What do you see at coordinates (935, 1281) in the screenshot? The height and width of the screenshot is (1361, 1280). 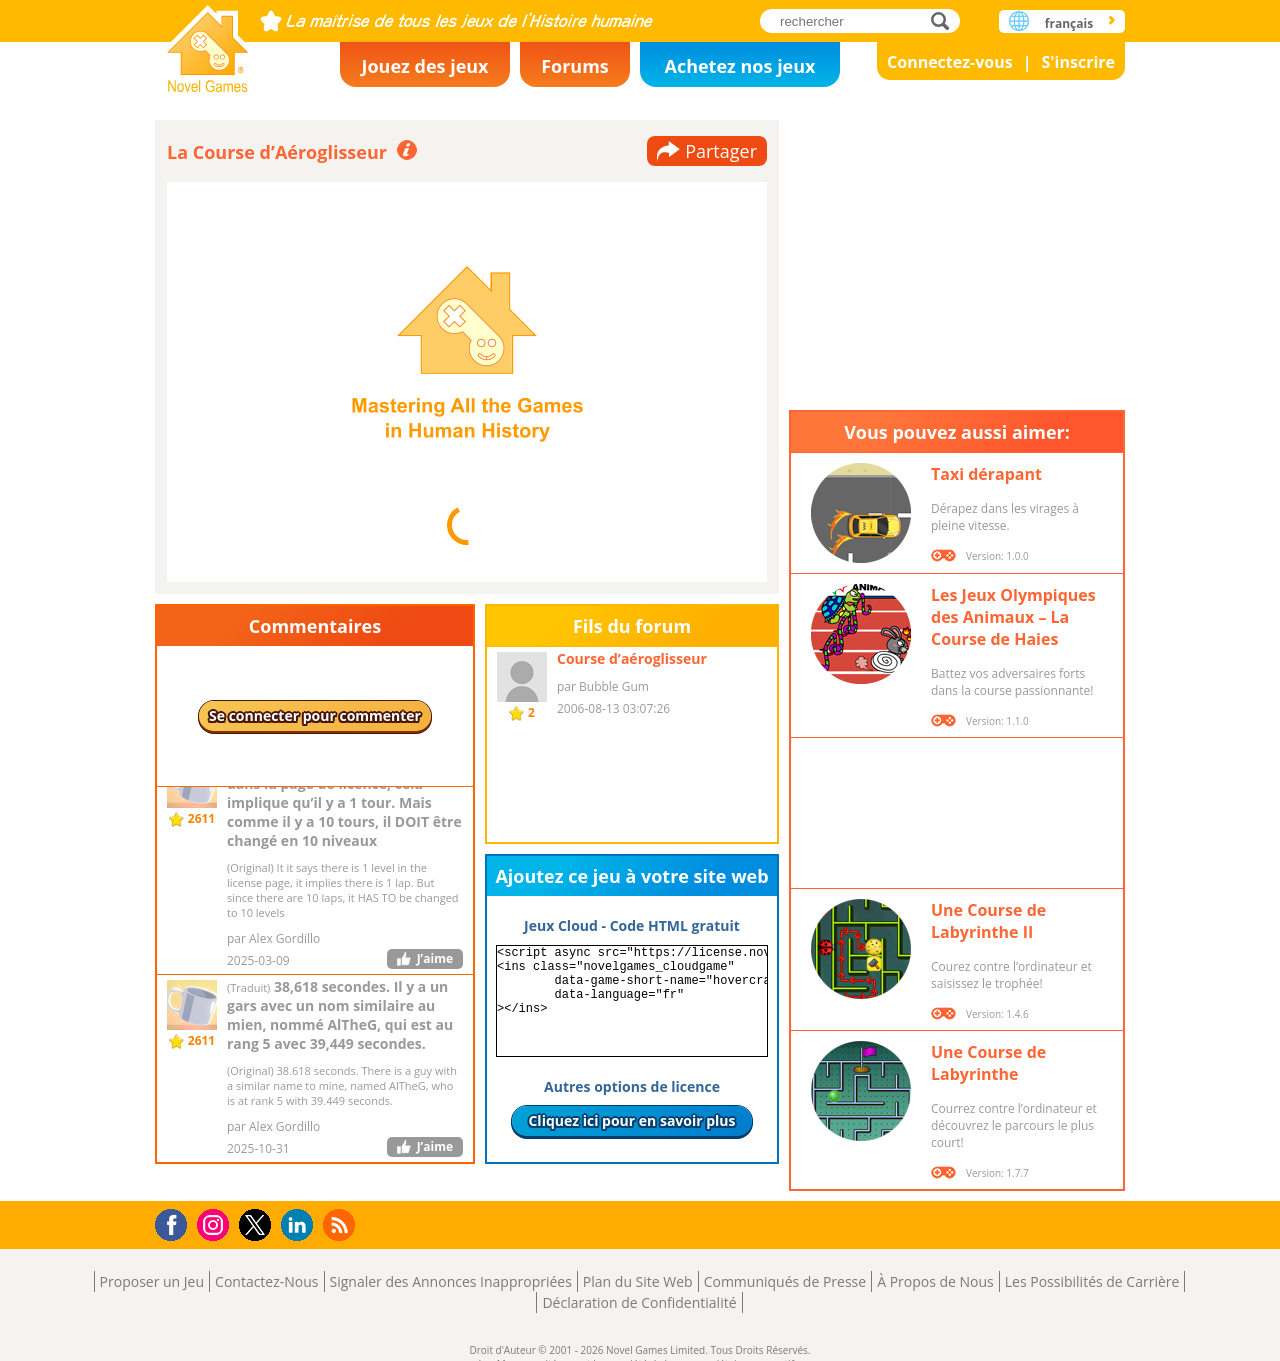 I see `À Propos de Nous` at bounding box center [935, 1281].